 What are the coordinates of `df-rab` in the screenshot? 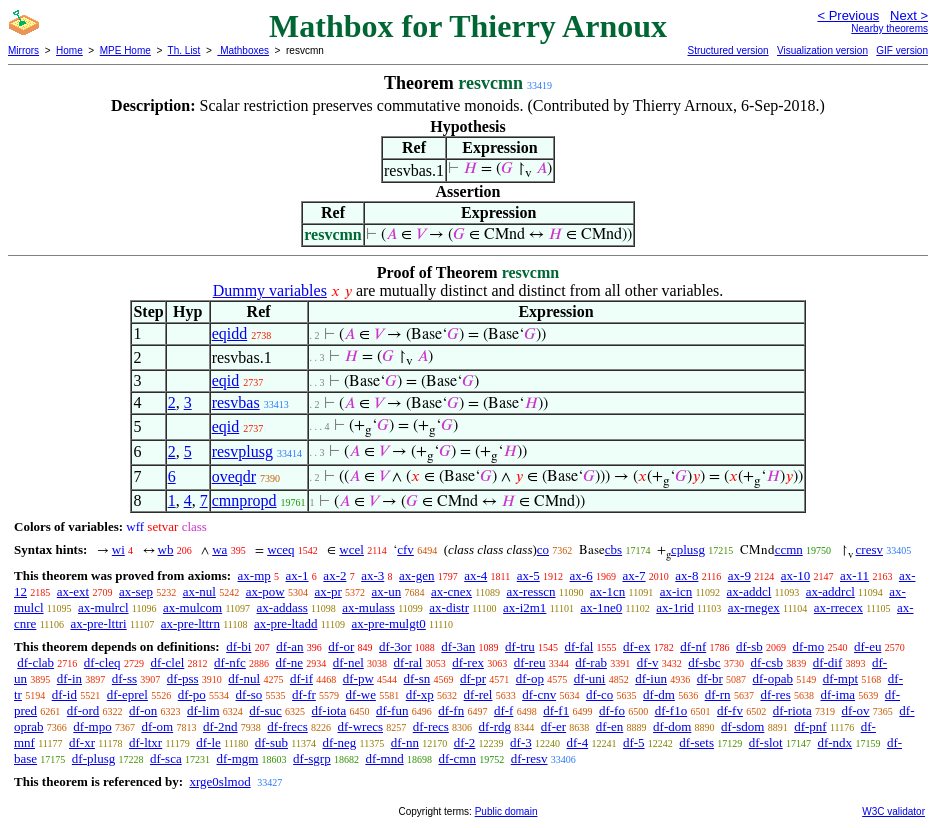 It's located at (591, 662).